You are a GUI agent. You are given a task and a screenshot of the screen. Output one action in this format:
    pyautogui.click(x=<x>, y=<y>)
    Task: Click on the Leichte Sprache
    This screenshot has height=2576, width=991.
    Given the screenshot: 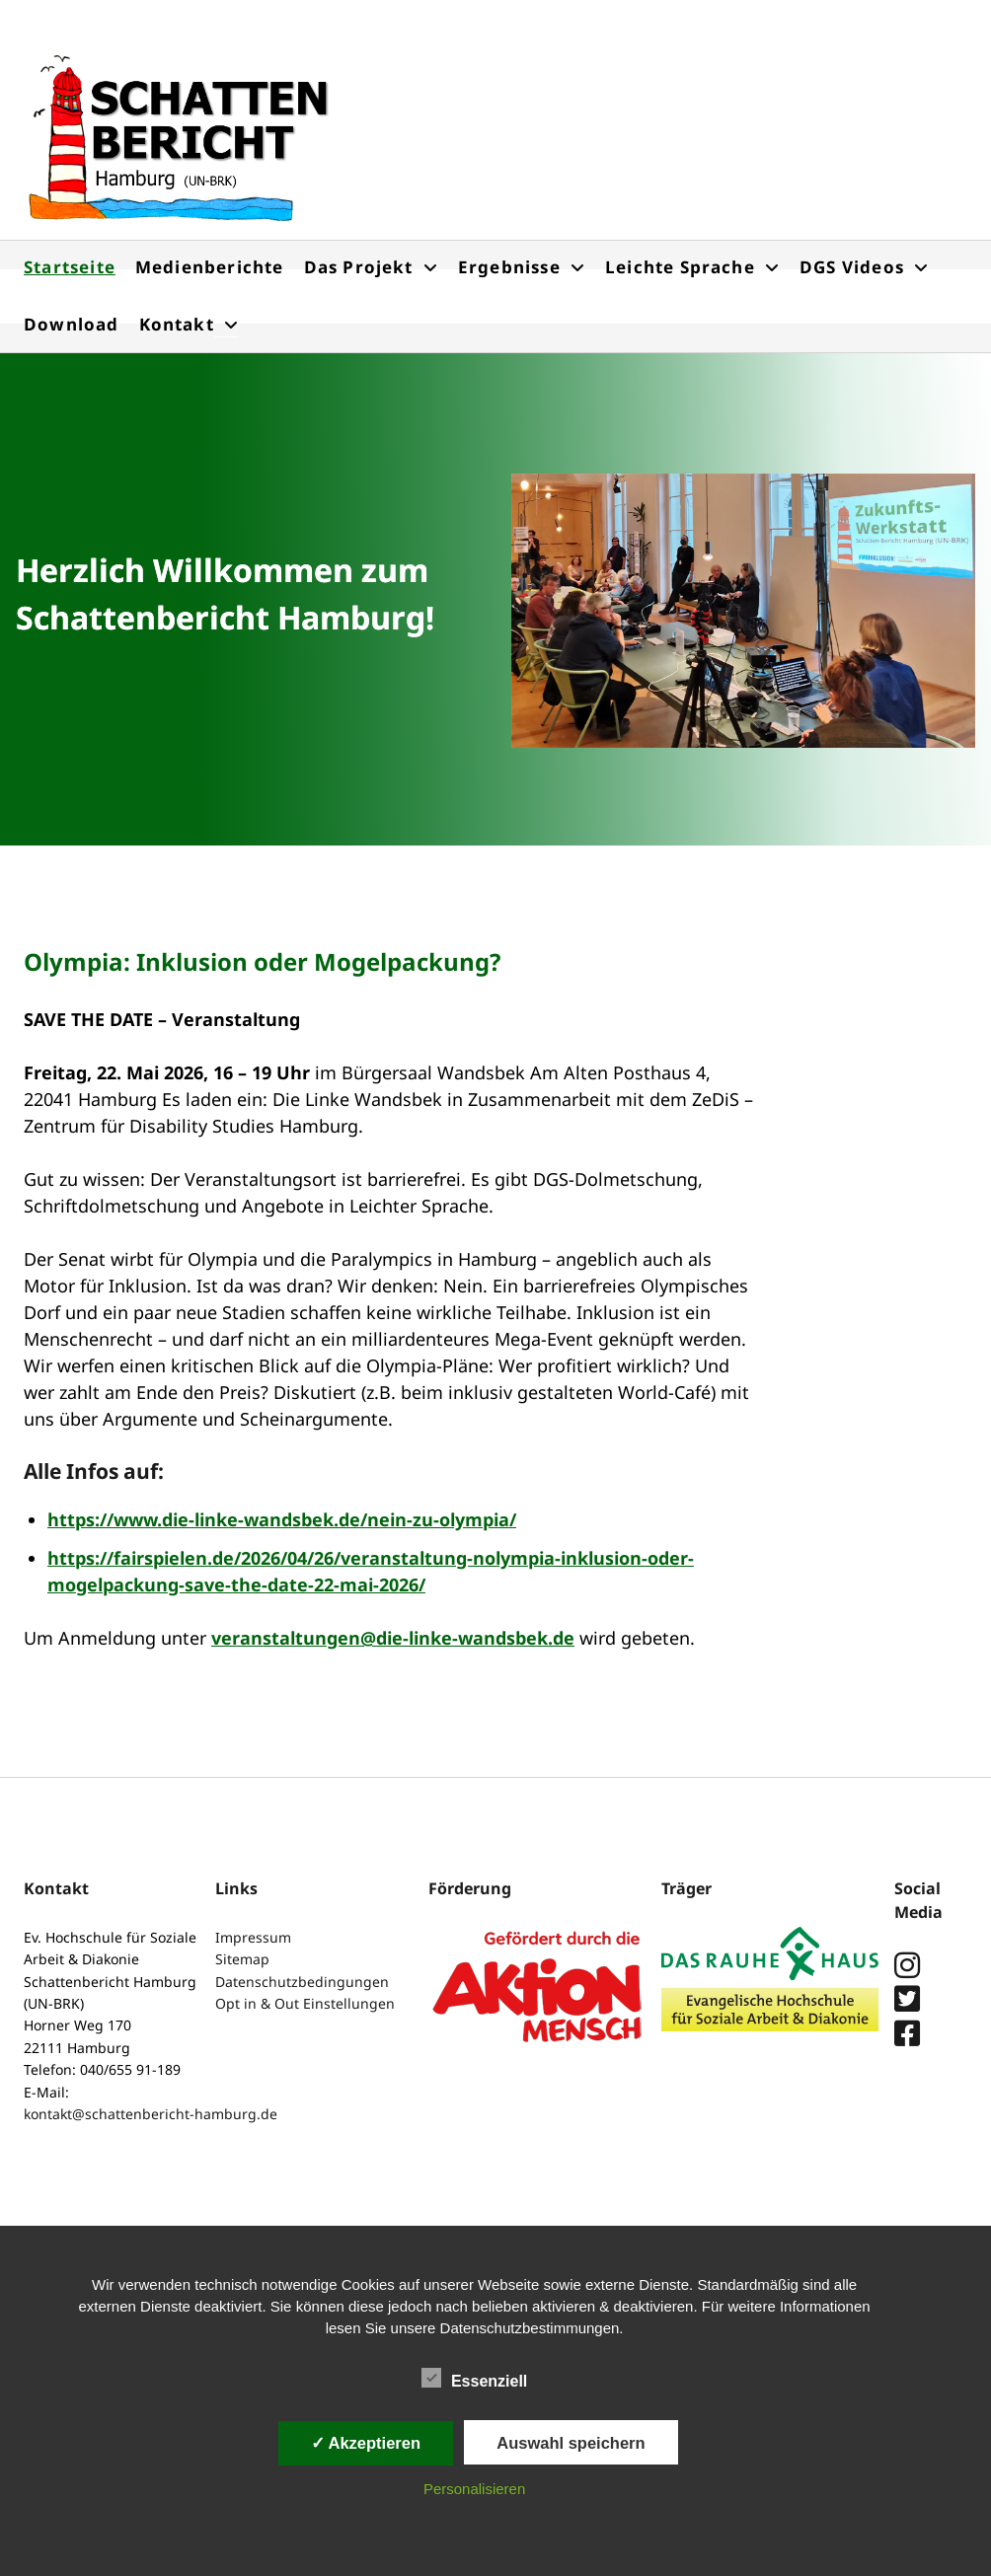 What is the action you would take?
    pyautogui.click(x=680, y=267)
    